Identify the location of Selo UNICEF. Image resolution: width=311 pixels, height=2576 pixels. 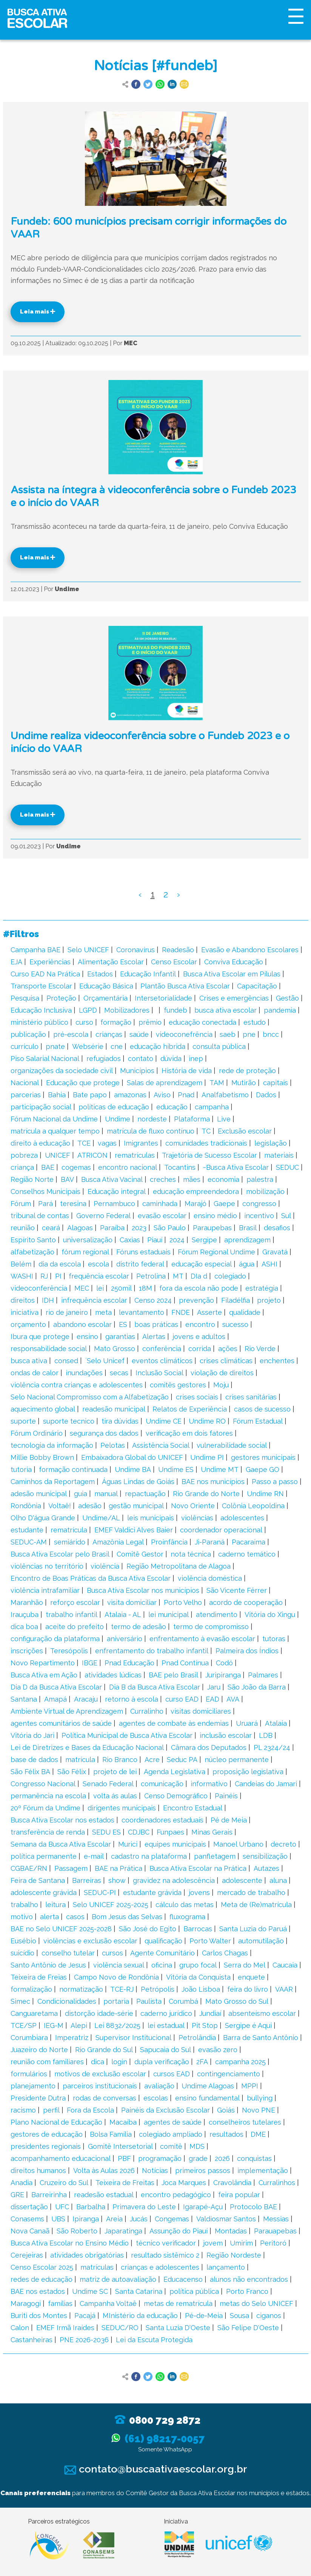
(88, 950).